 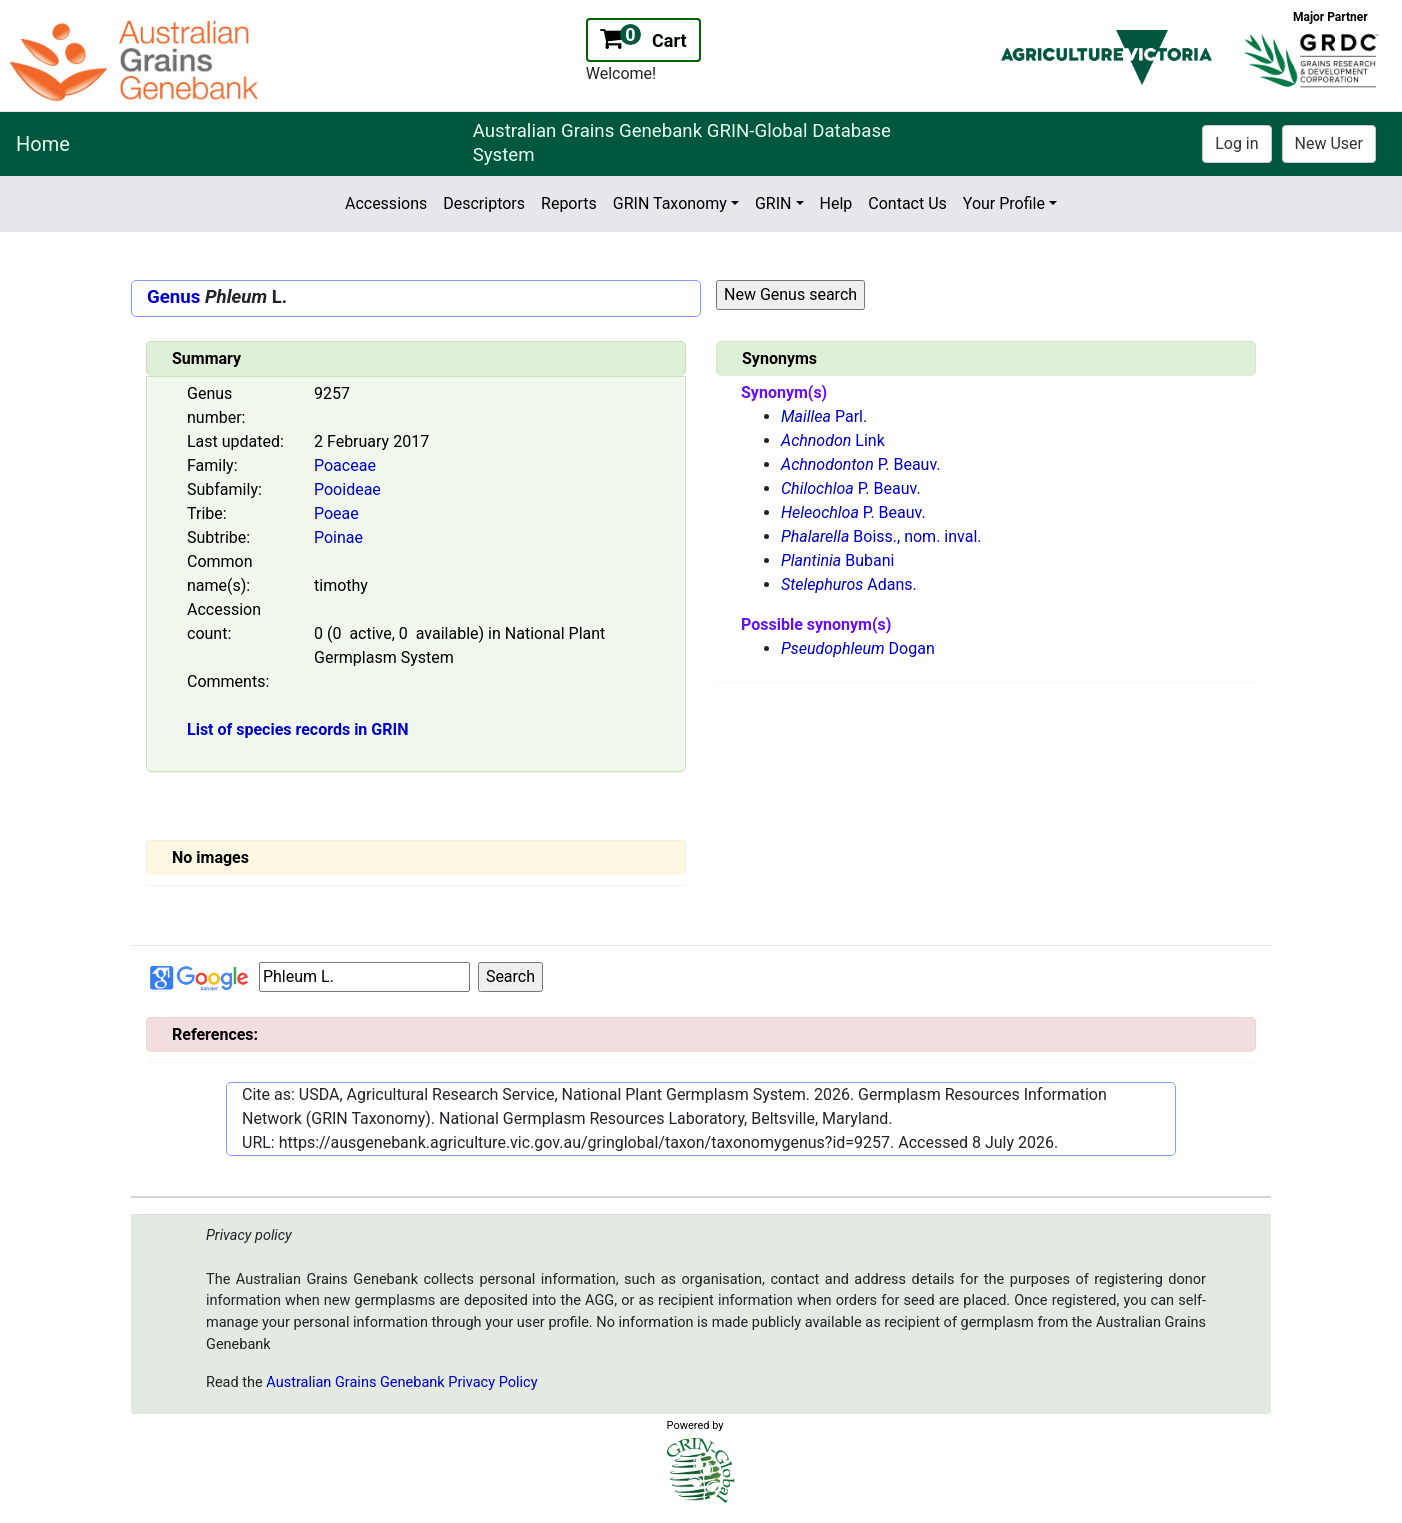 What do you see at coordinates (484, 203) in the screenshot?
I see `Descriptors` at bounding box center [484, 203].